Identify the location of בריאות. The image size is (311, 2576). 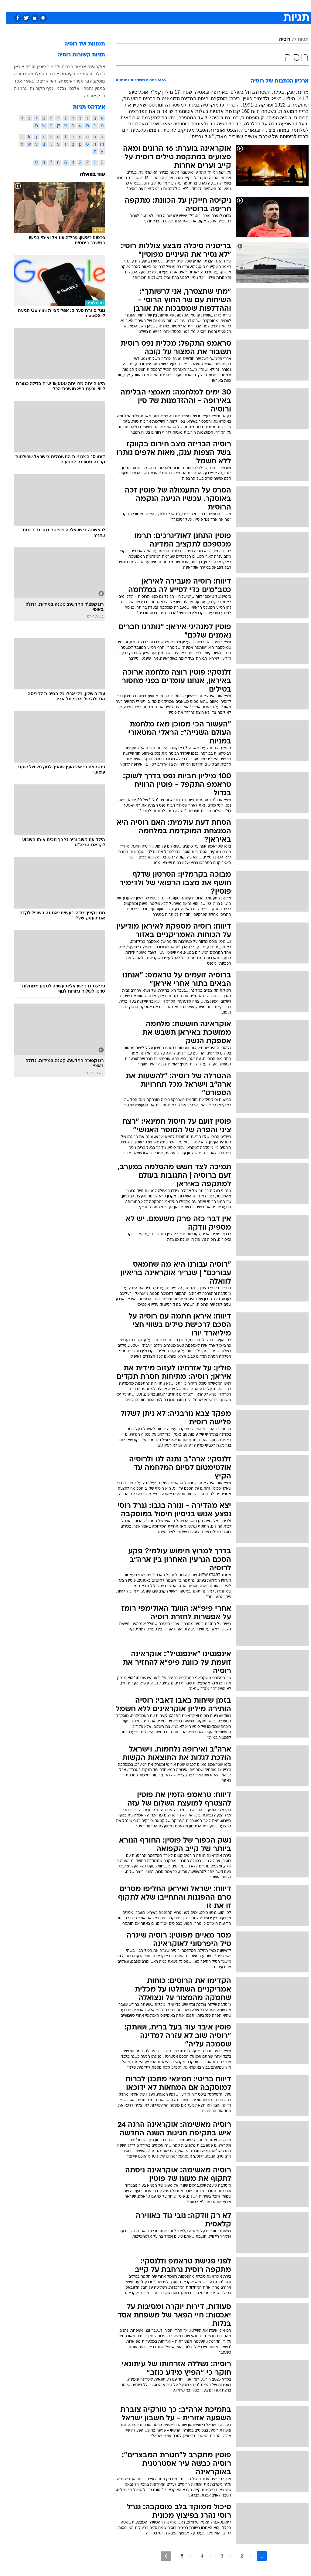
(149, 6).